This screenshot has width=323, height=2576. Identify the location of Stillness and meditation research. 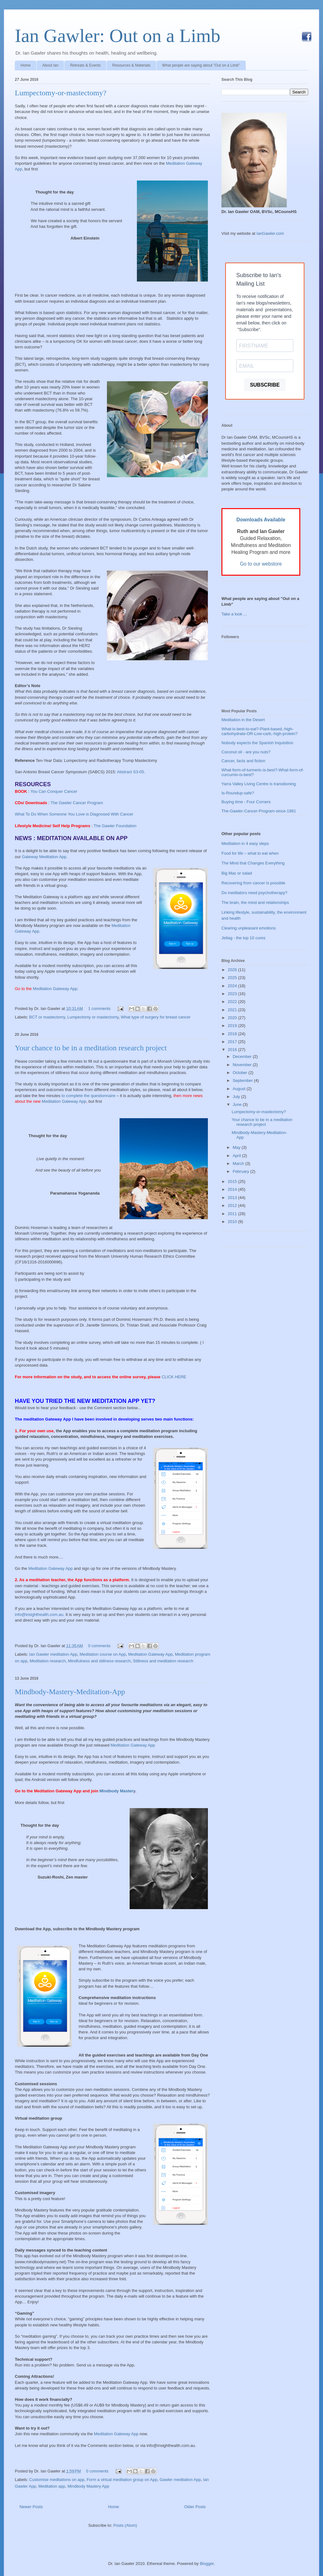
(163, 1661).